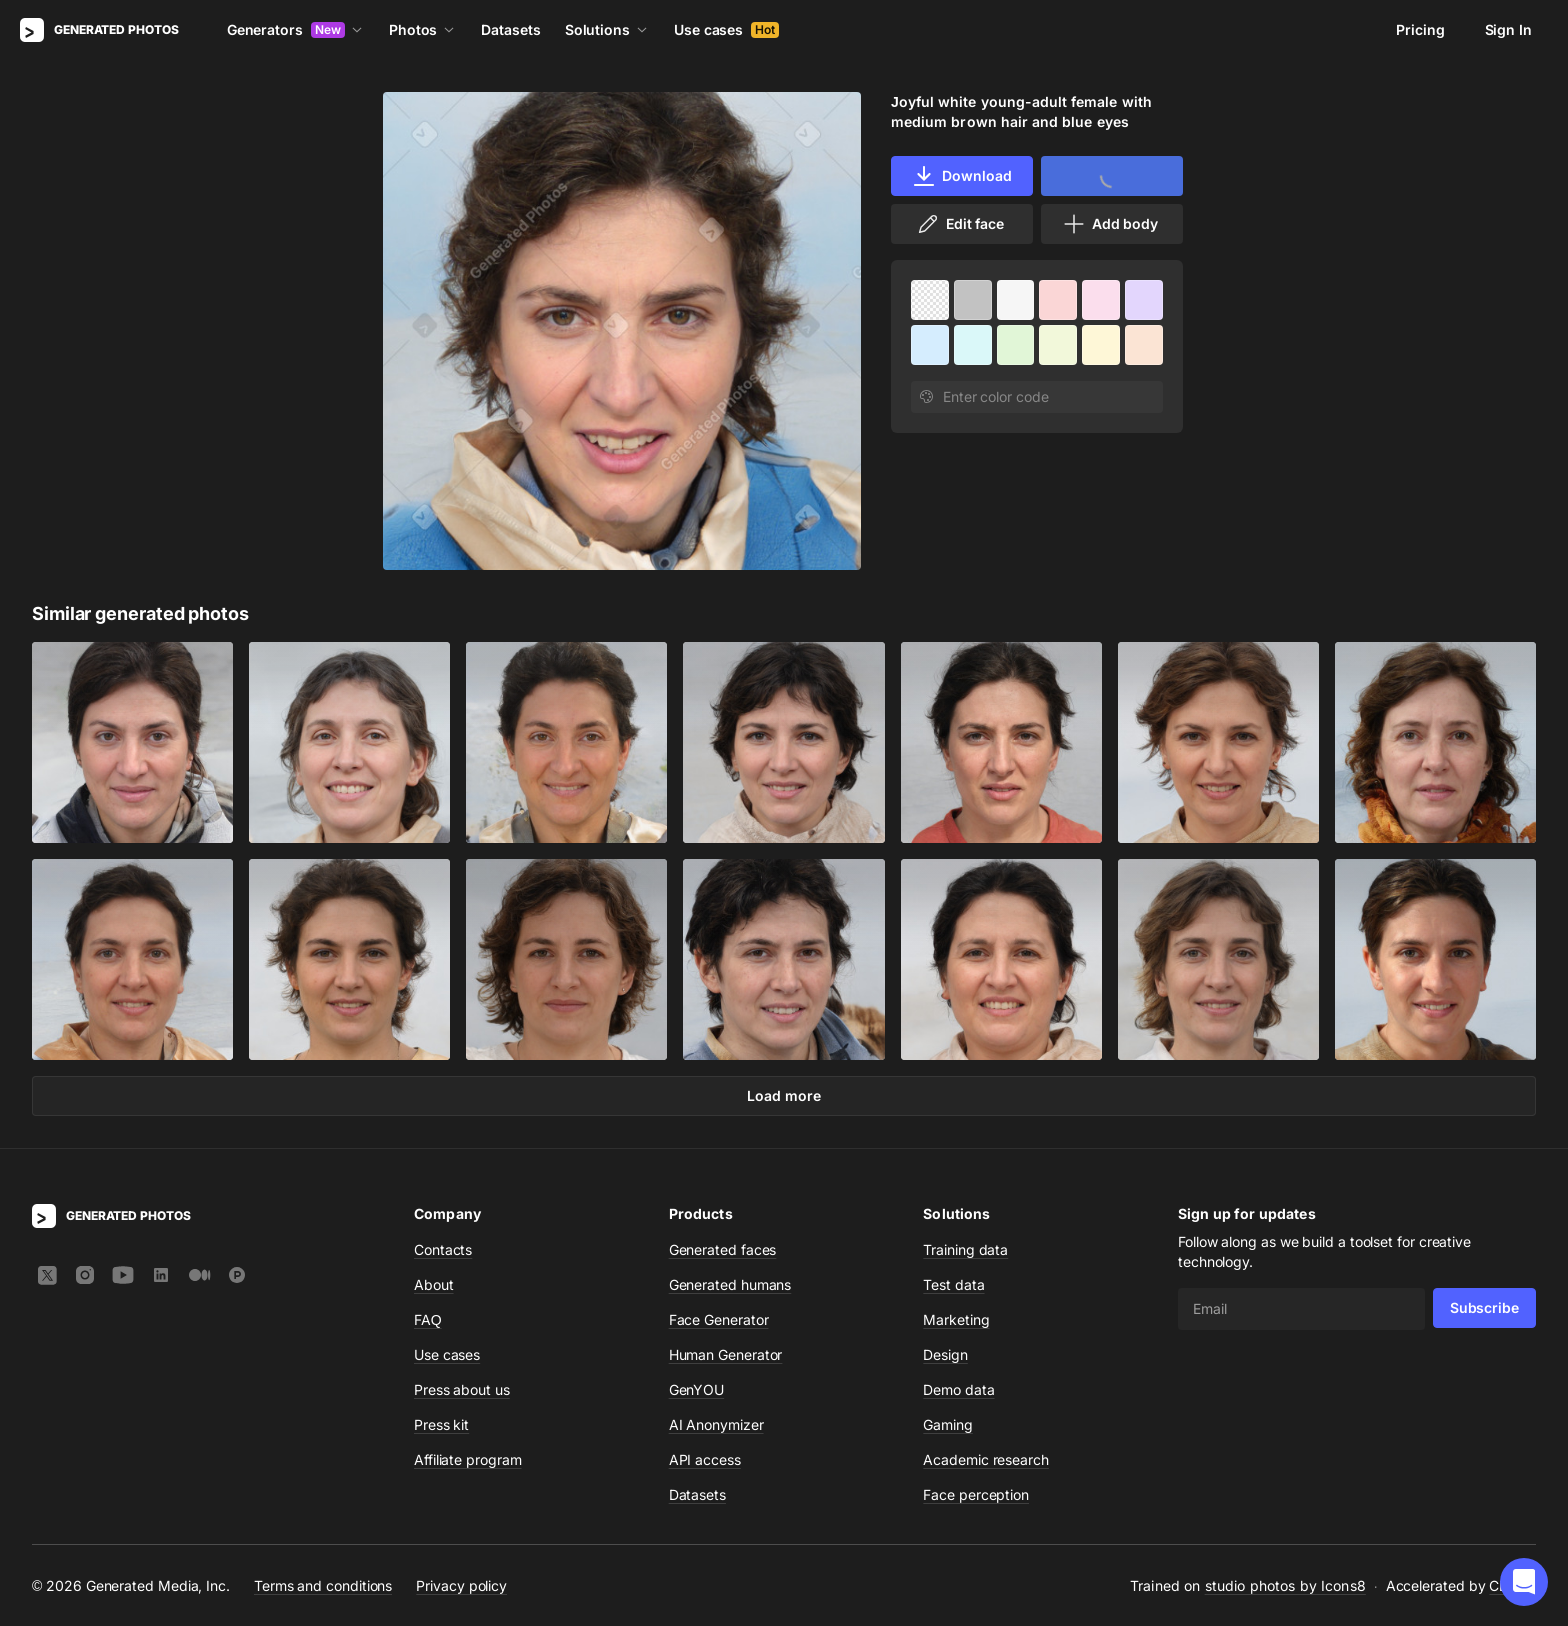 The image size is (1568, 1626). What do you see at coordinates (697, 1389) in the screenshot?
I see `GenYOU` at bounding box center [697, 1389].